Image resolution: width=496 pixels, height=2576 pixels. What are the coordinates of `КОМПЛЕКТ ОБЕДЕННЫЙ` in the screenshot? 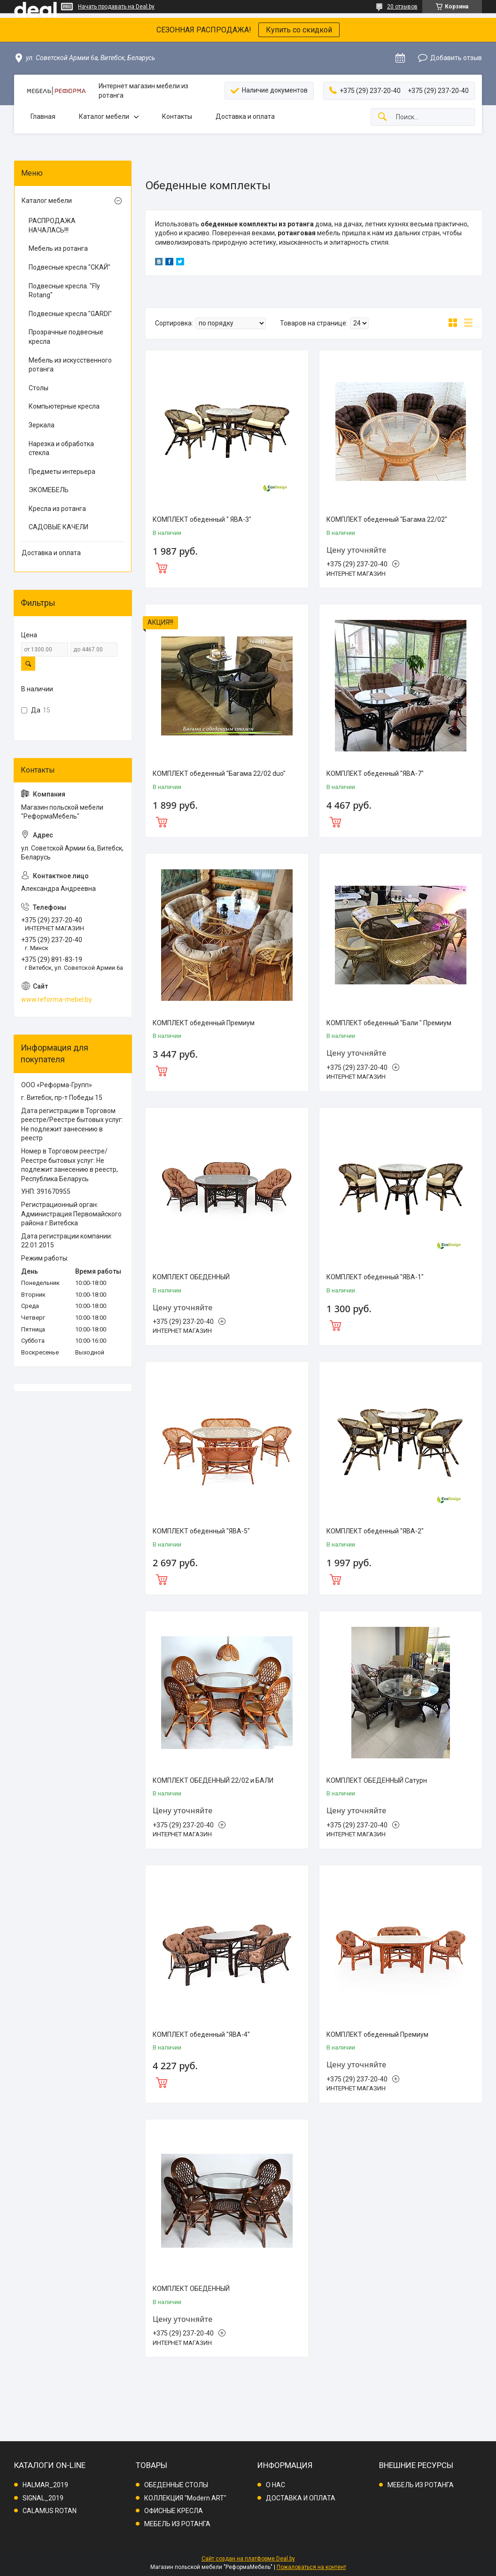 It's located at (191, 1277).